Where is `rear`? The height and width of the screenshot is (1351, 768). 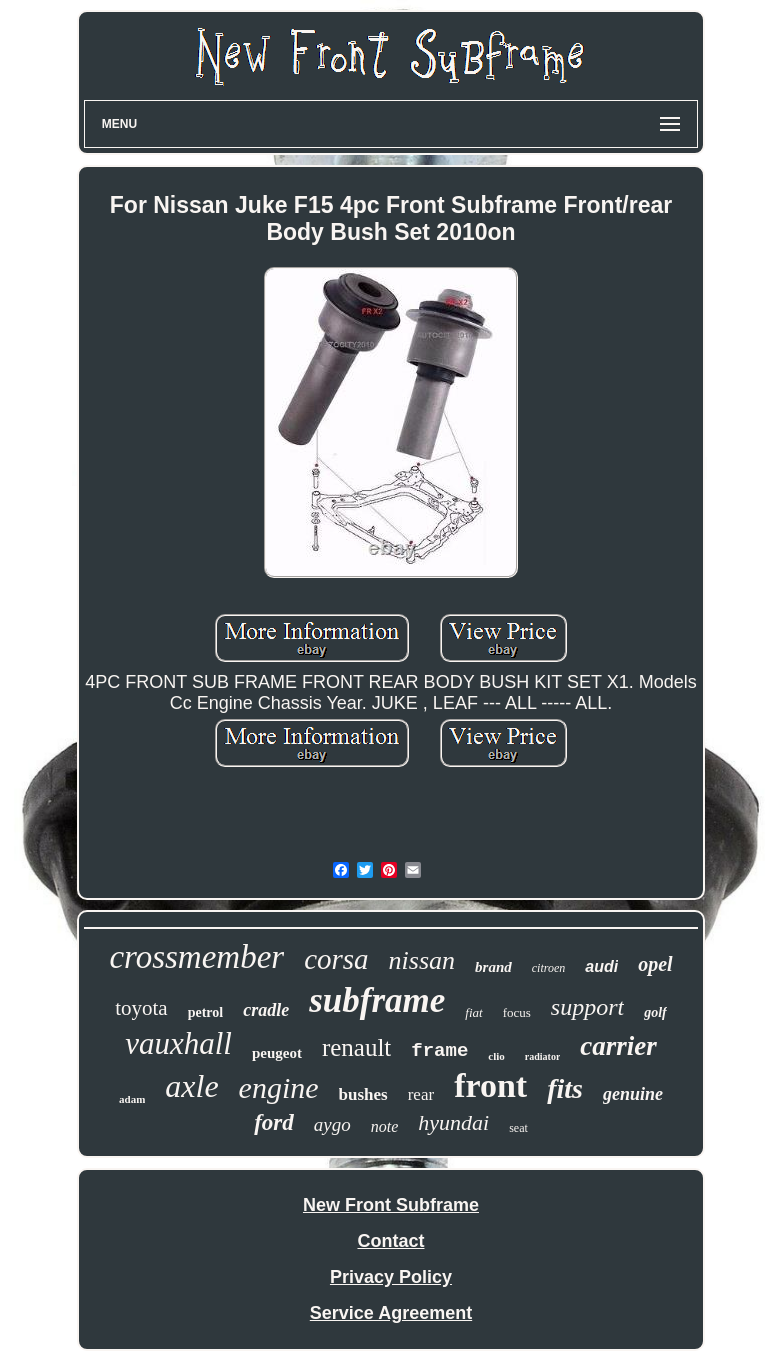 rear is located at coordinates (421, 1094).